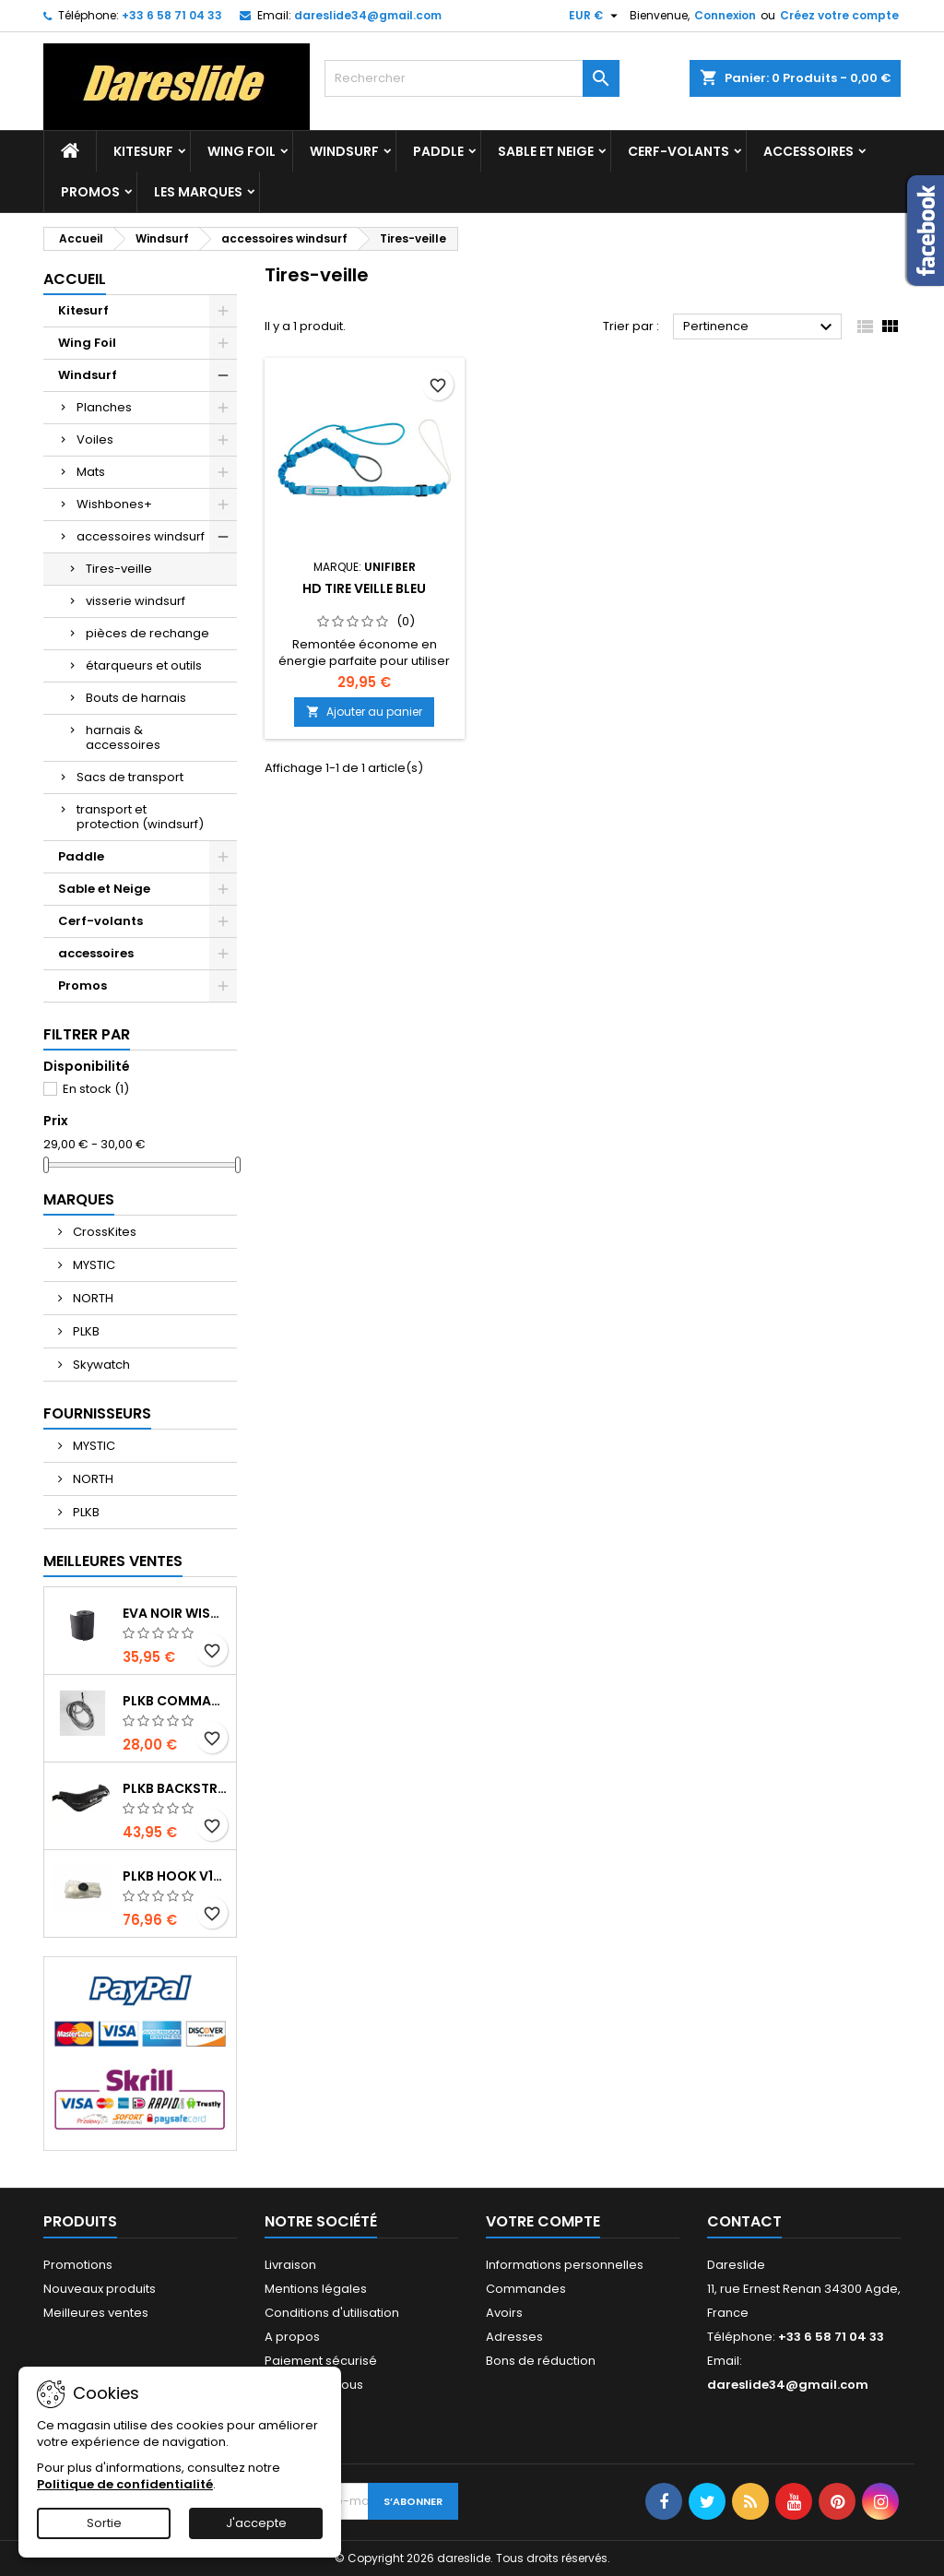 The height and width of the screenshot is (2576, 944). I want to click on Conditions d'utilisation, so click(332, 2312).